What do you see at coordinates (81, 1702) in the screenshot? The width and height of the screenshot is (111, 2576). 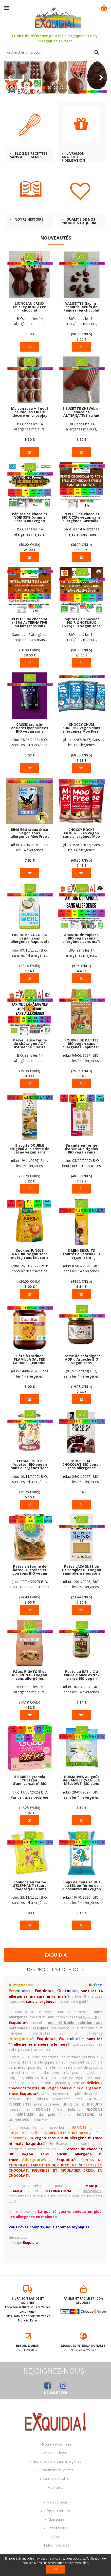 I see `(dluo 18/12/2027) BIO, sans les 14 allergènes majeurs, sans maïs` at bounding box center [81, 1702].